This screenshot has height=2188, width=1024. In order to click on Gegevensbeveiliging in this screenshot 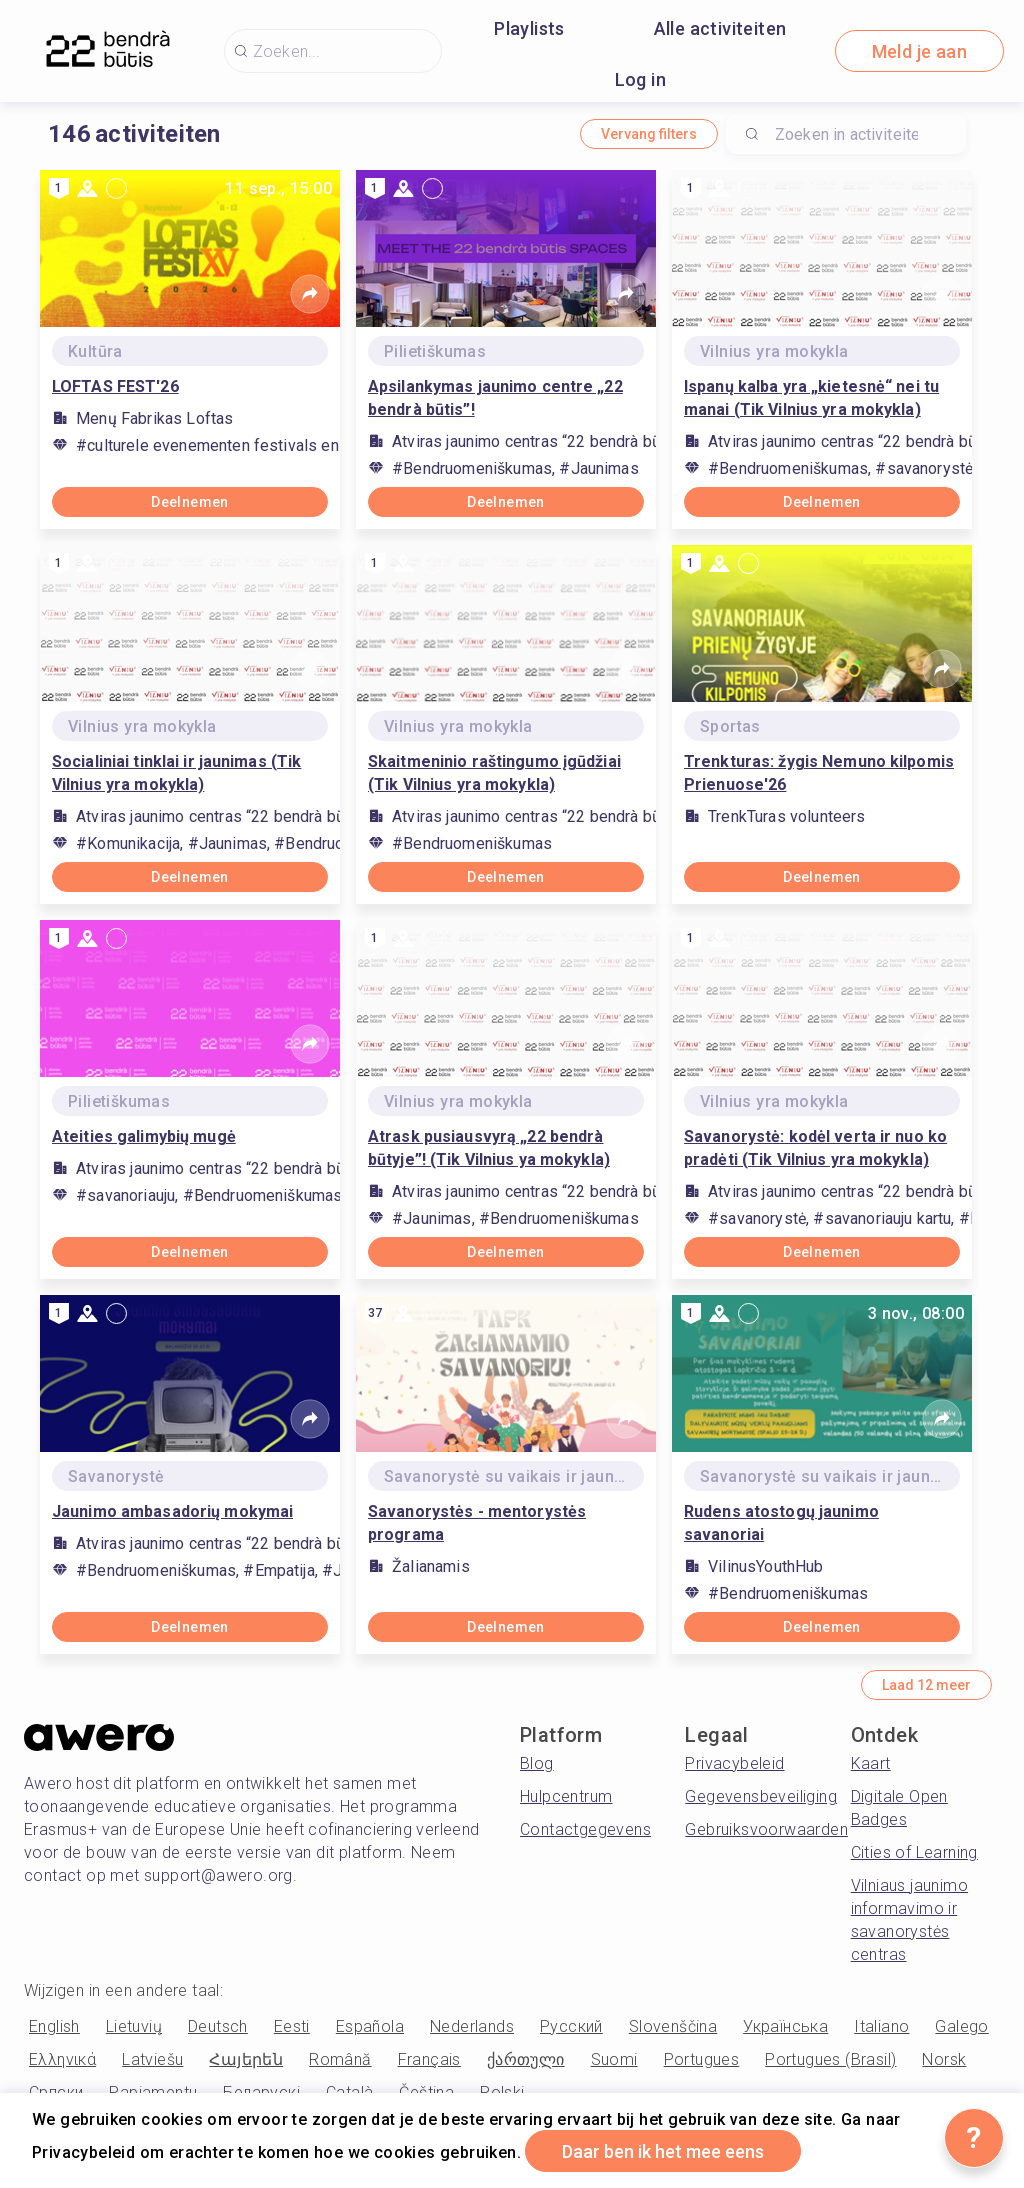, I will do `click(761, 1796)`.